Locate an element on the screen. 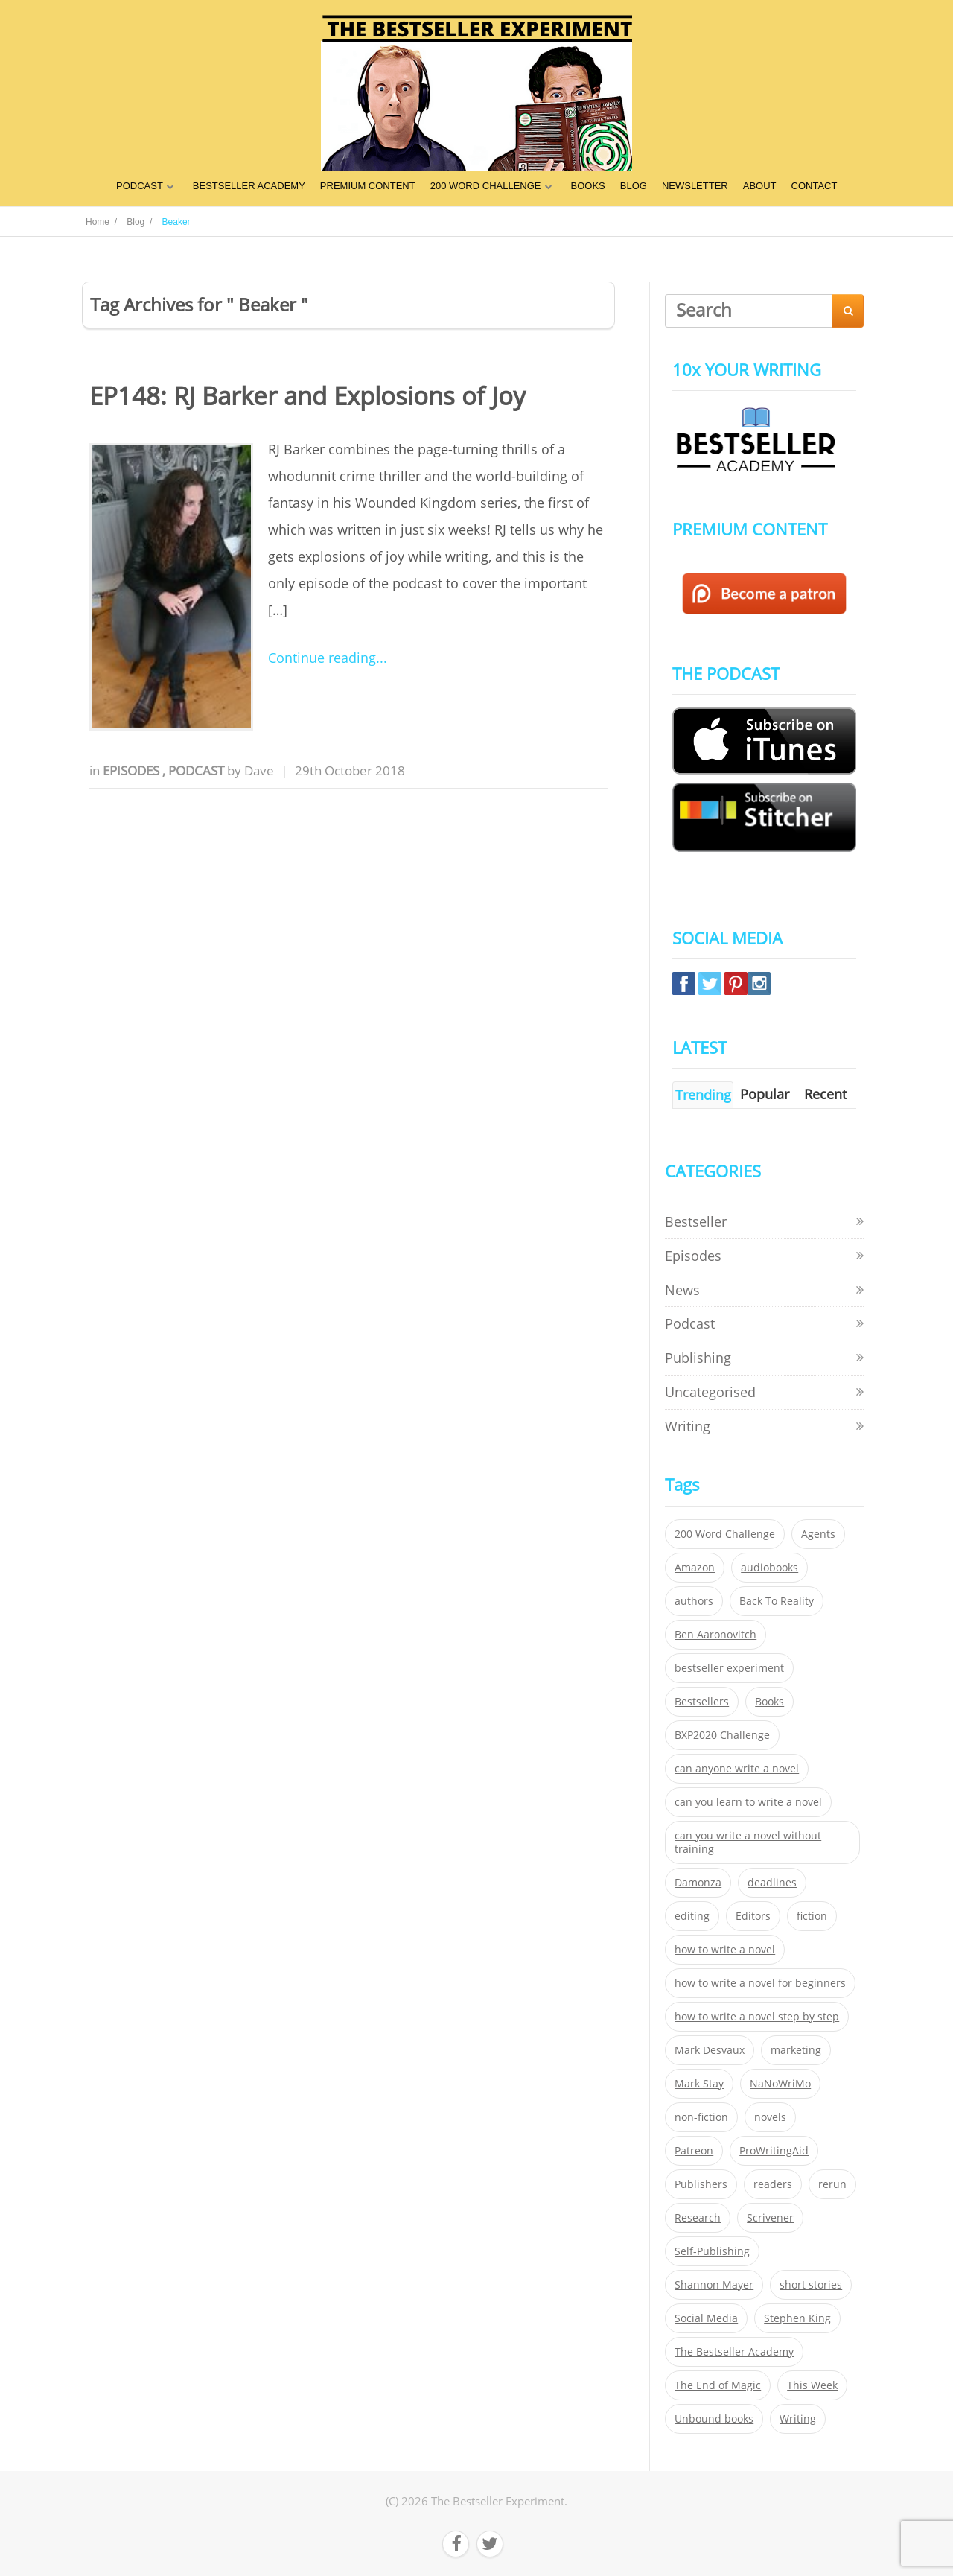  NaNoWriMo [NaNoWriMo (22 items)] is located at coordinates (780, 2083).